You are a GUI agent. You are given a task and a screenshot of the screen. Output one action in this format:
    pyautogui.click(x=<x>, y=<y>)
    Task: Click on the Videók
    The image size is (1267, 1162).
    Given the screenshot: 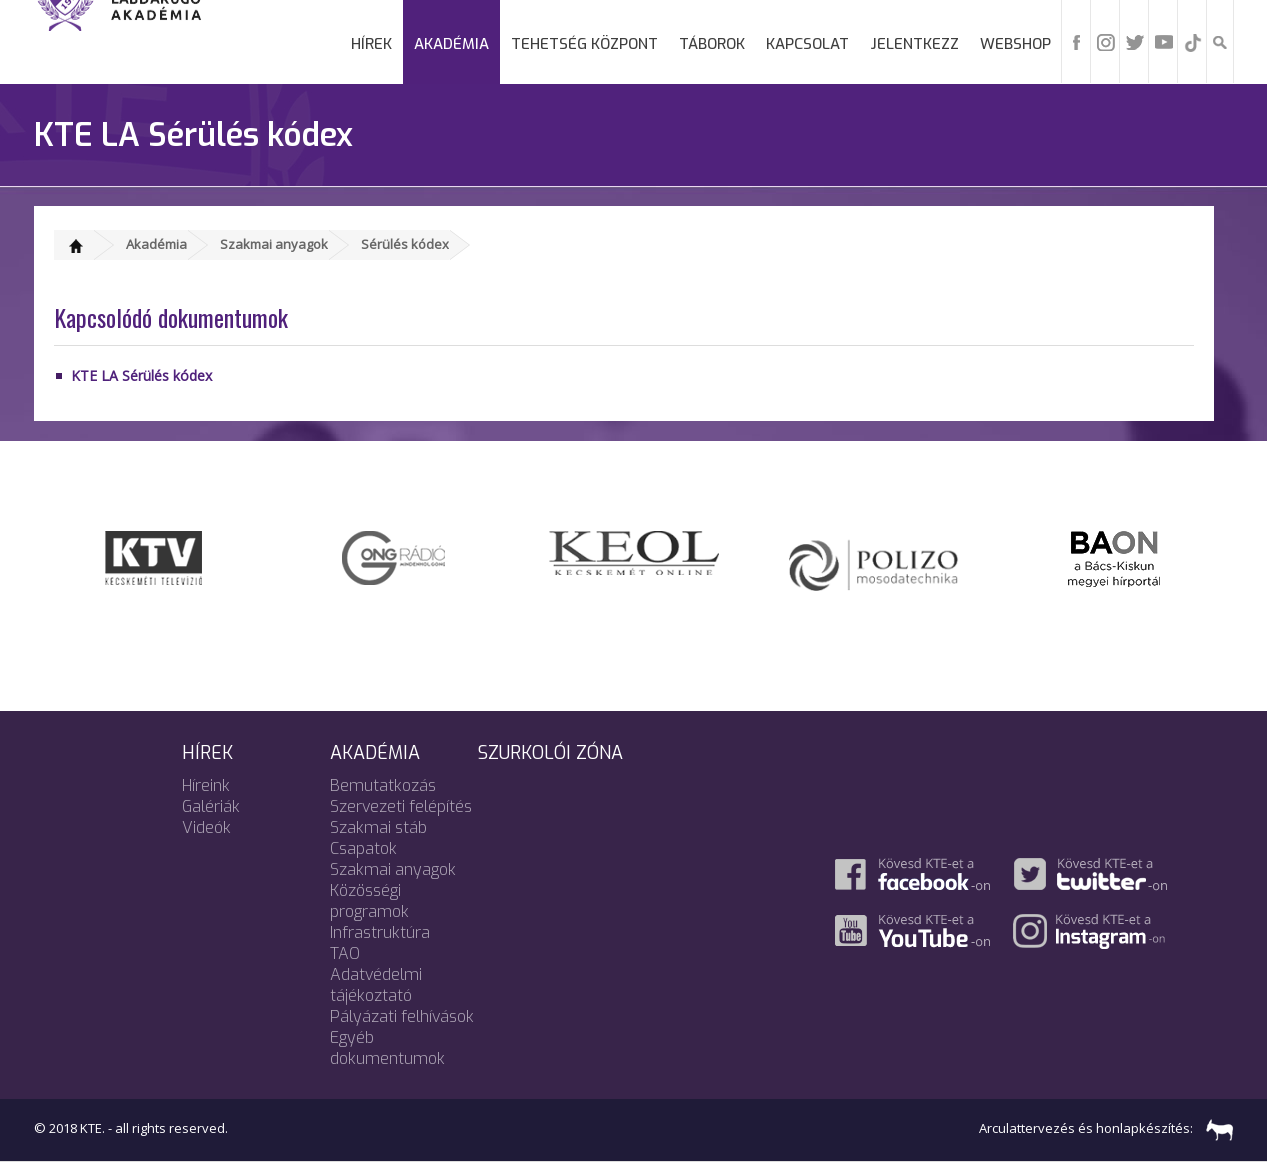 What is the action you would take?
    pyautogui.click(x=206, y=827)
    